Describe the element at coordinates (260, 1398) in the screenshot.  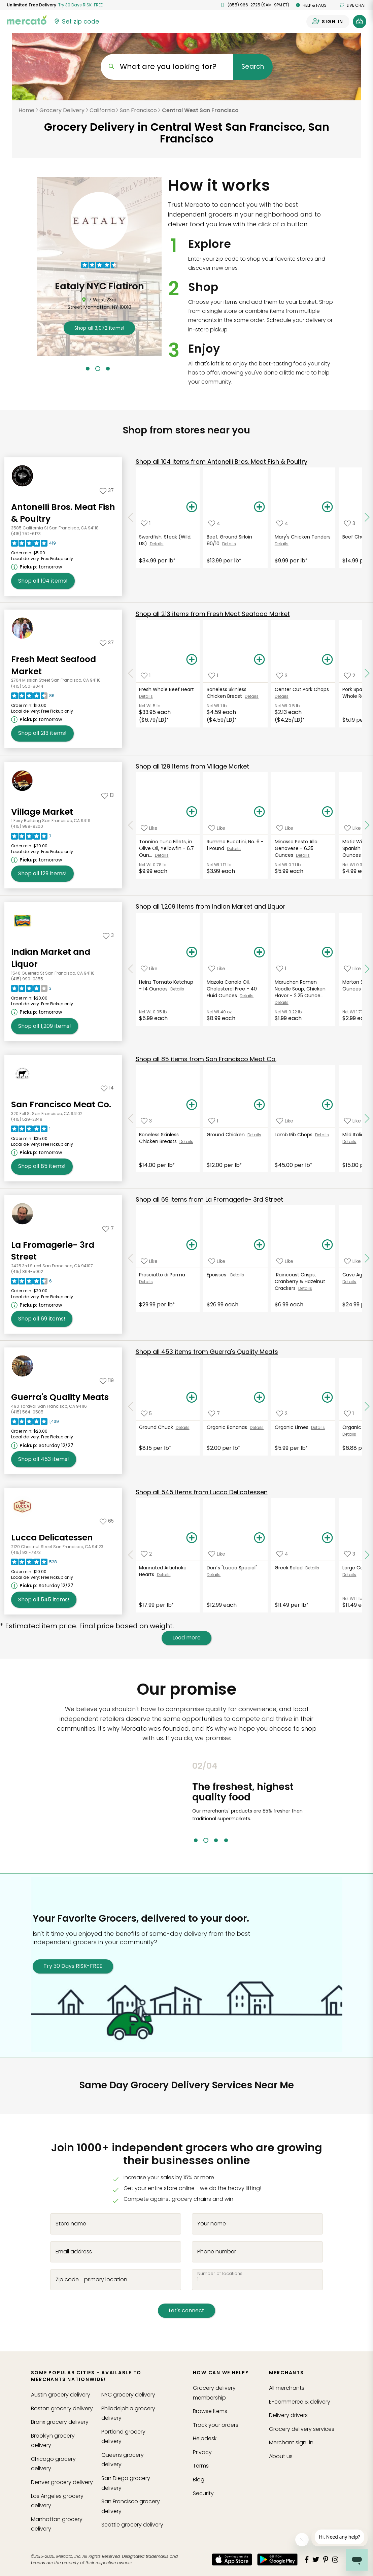
I see `[Add Organic Bananas to your basket]` at that location.